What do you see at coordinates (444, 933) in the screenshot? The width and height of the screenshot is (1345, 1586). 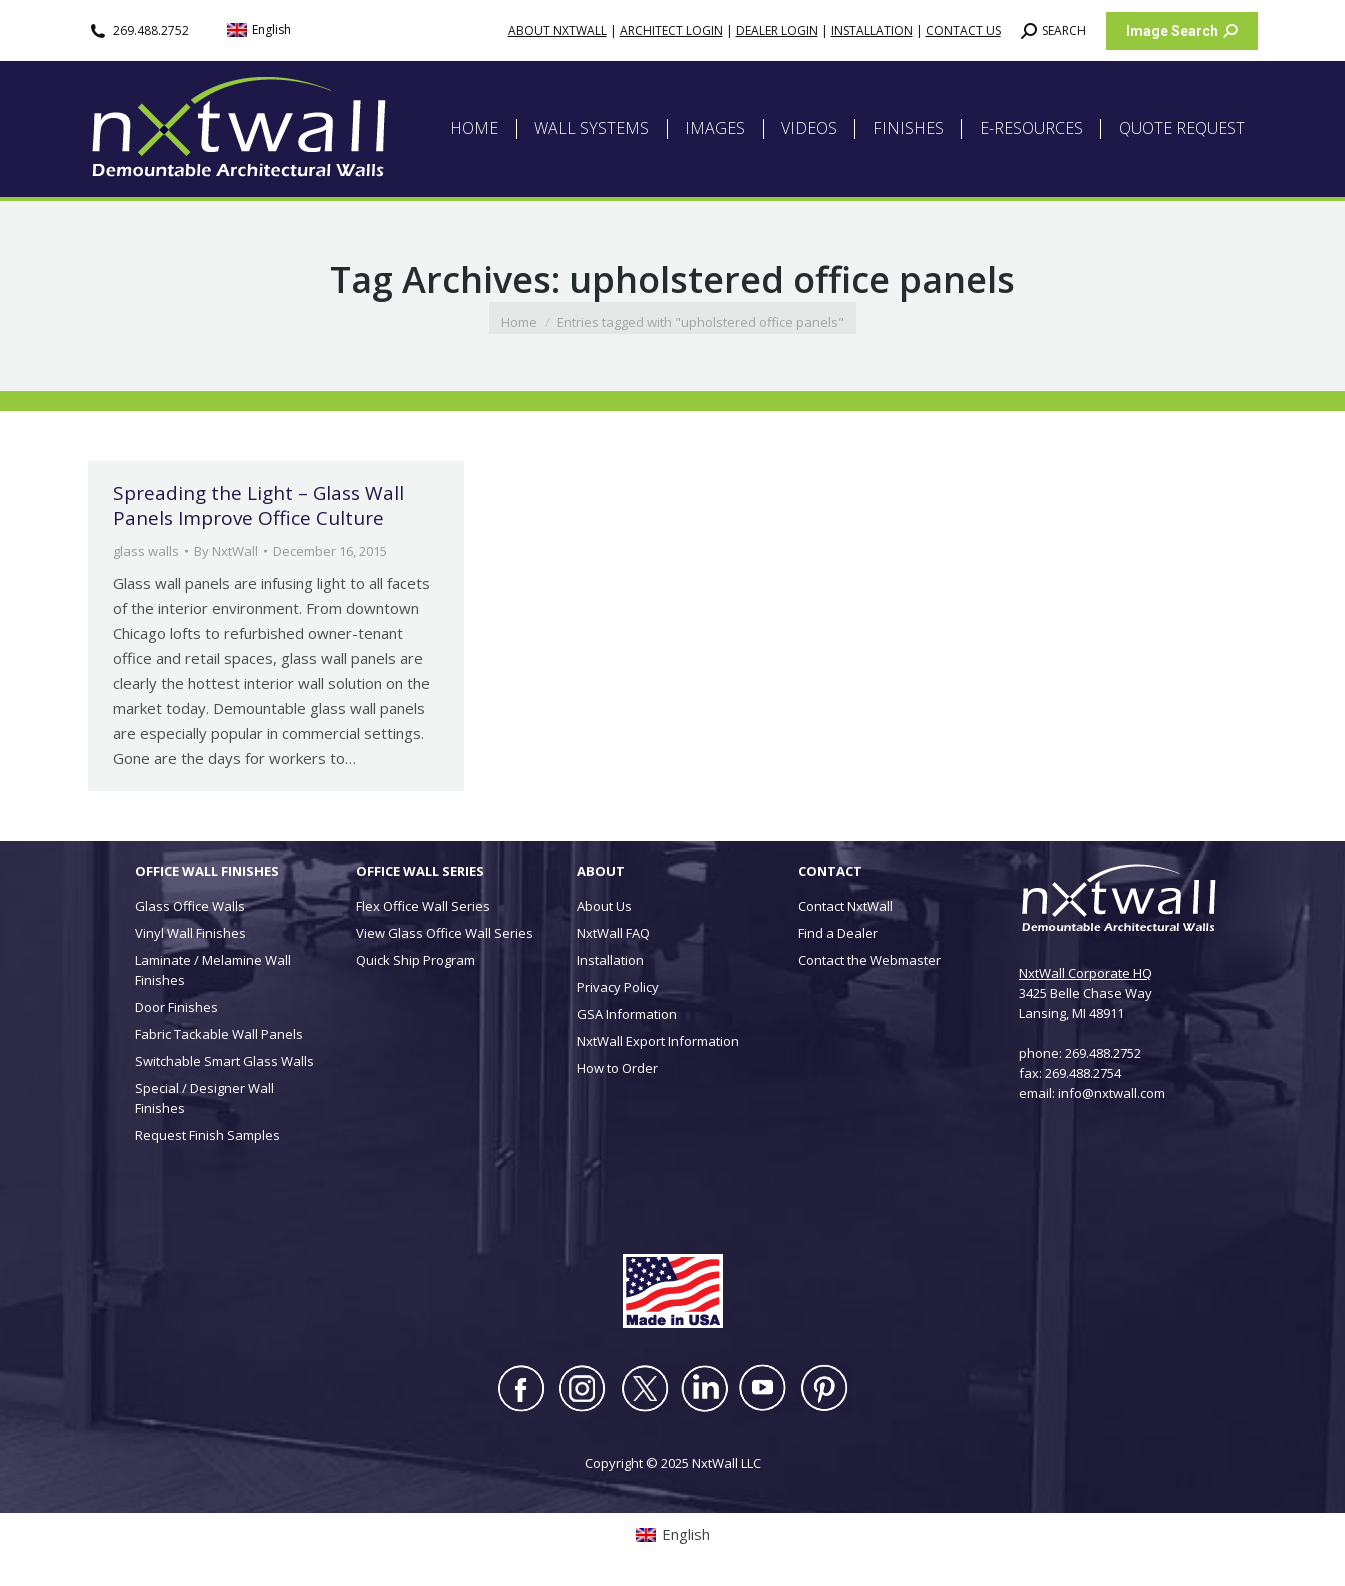 I see `View Glass Office Wall Series` at bounding box center [444, 933].